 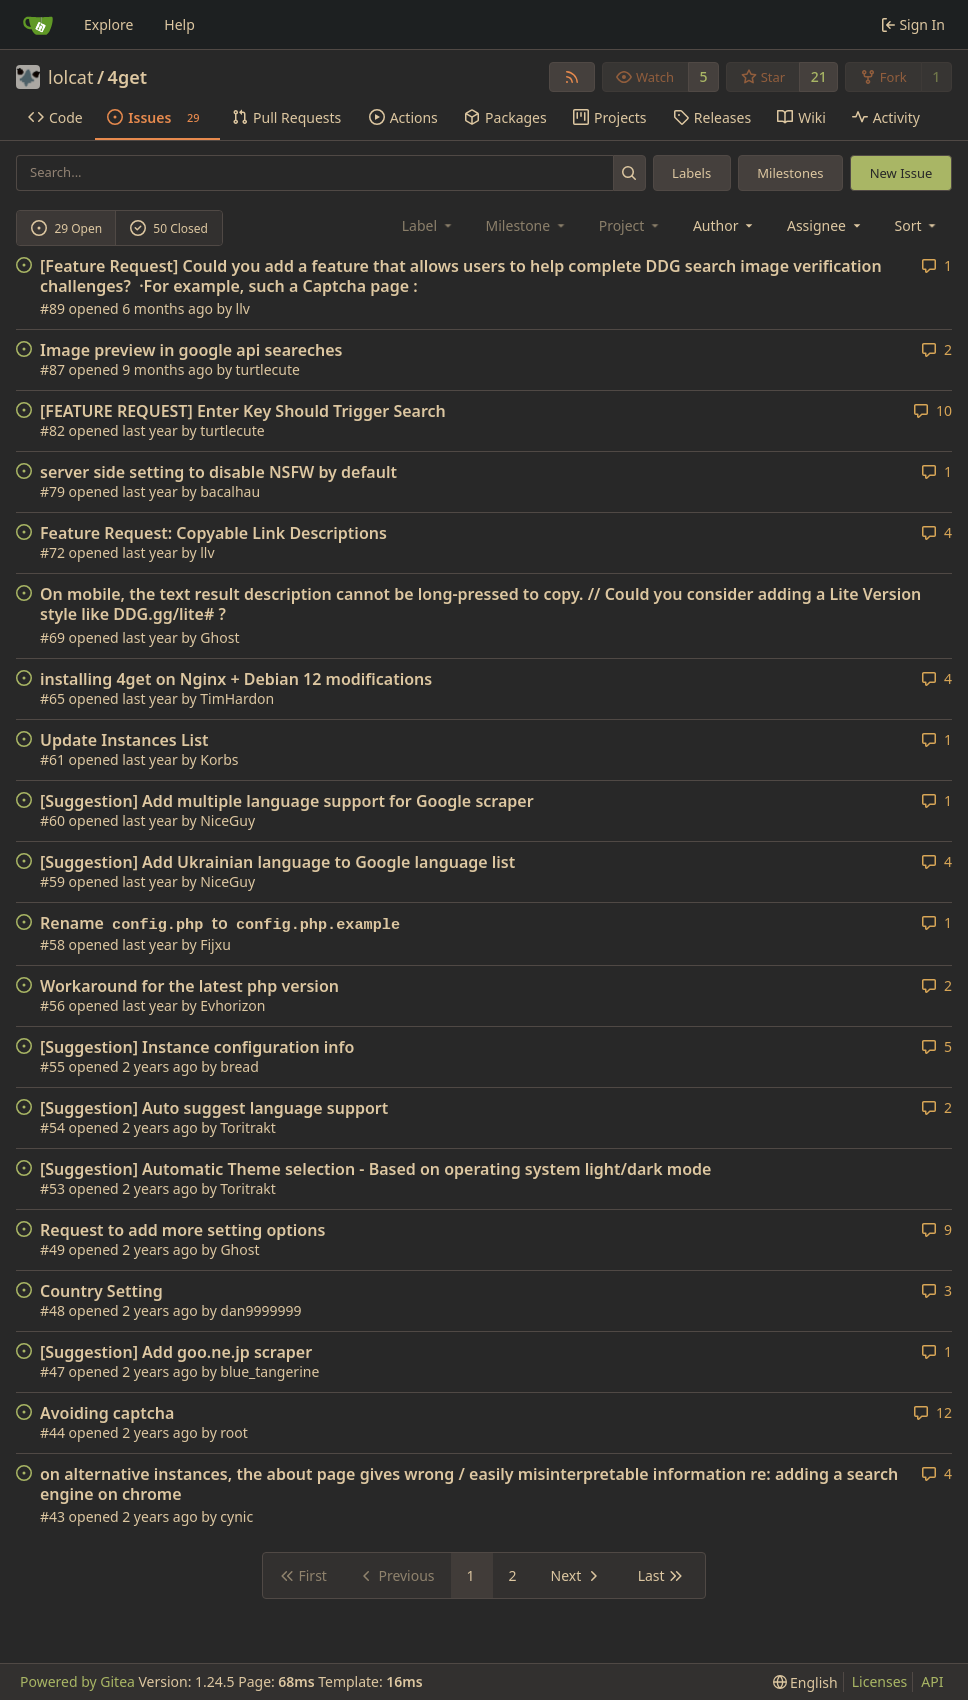 What do you see at coordinates (790, 173) in the screenshot?
I see `Milestones` at bounding box center [790, 173].